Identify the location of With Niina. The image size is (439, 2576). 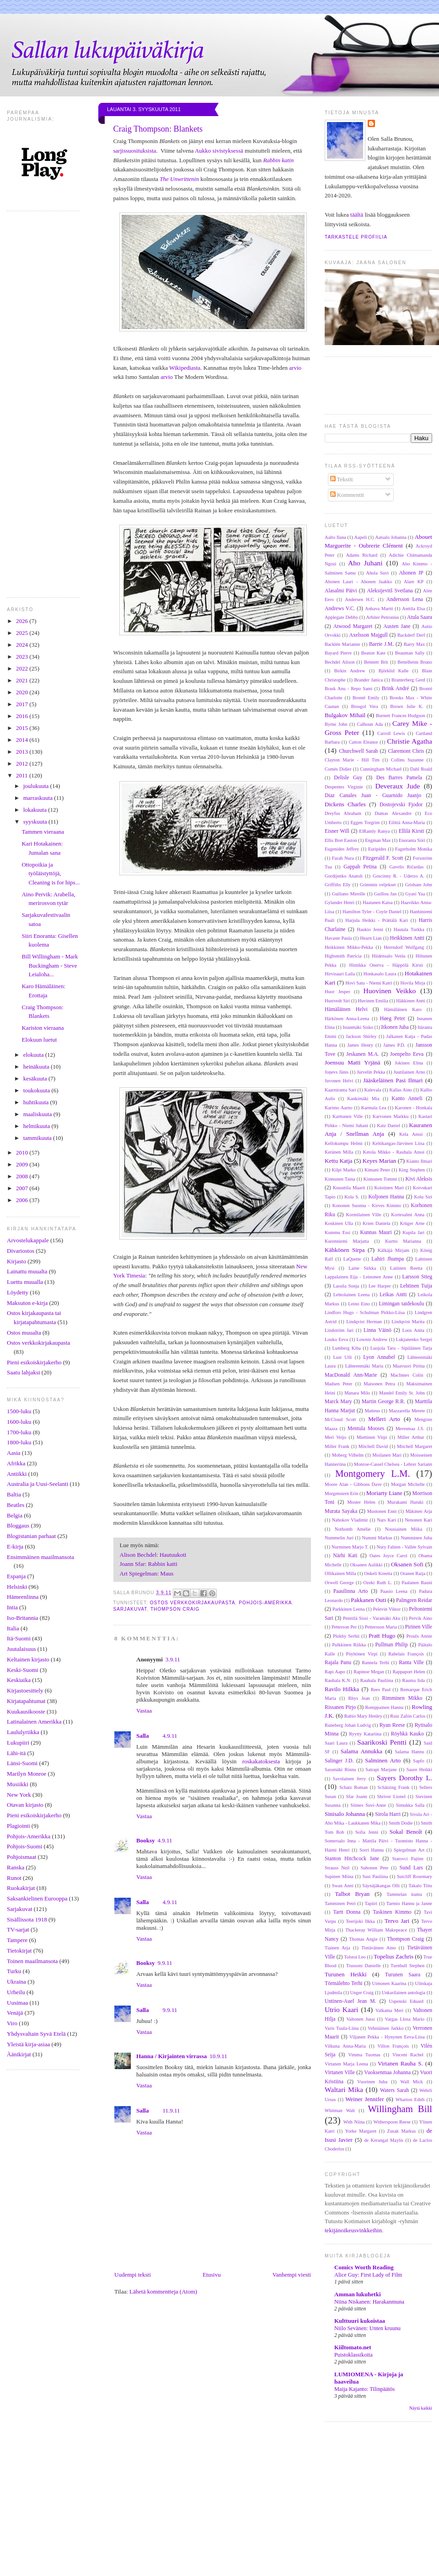
(354, 2121).